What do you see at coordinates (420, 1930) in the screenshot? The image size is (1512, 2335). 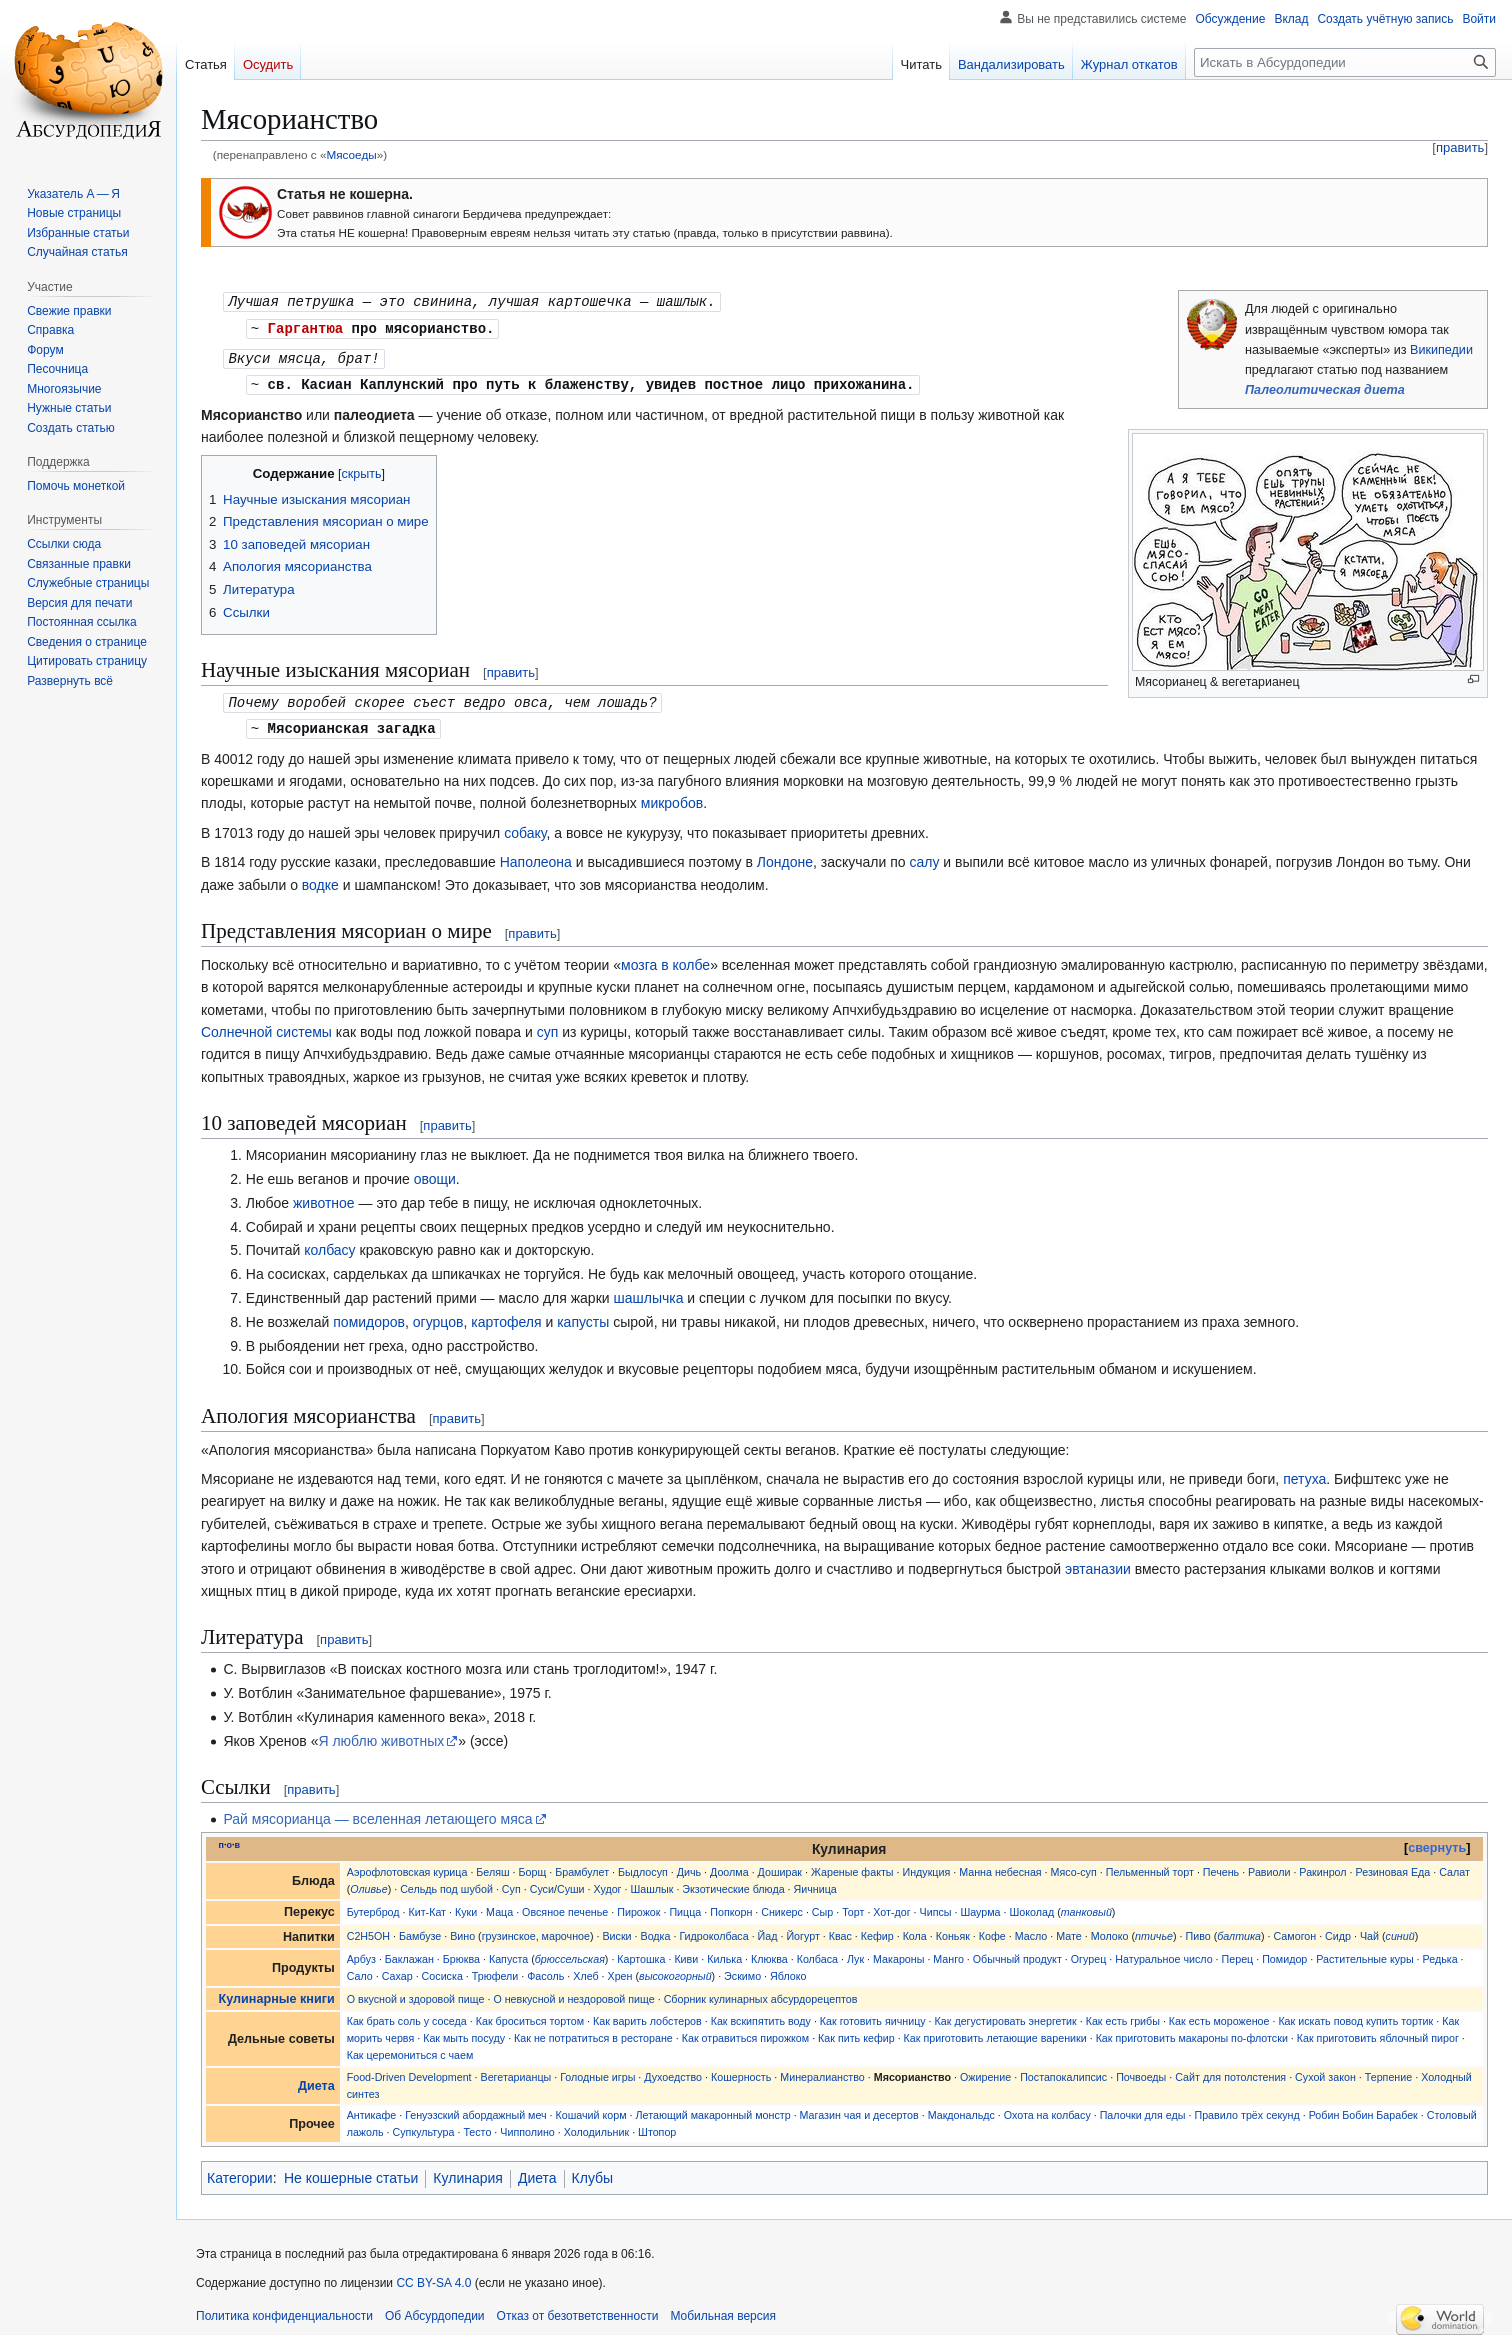 I see `Бамбузе` at bounding box center [420, 1930].